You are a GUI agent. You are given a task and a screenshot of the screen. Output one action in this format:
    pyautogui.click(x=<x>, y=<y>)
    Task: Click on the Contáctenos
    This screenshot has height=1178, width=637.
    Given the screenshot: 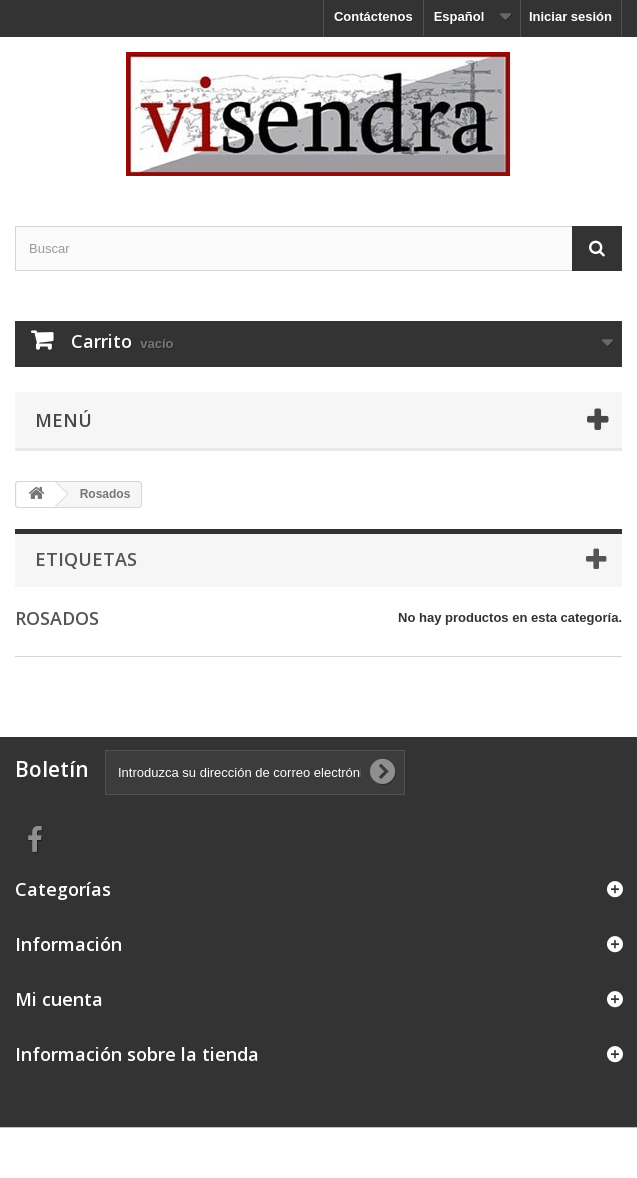 What is the action you would take?
    pyautogui.click(x=373, y=16)
    